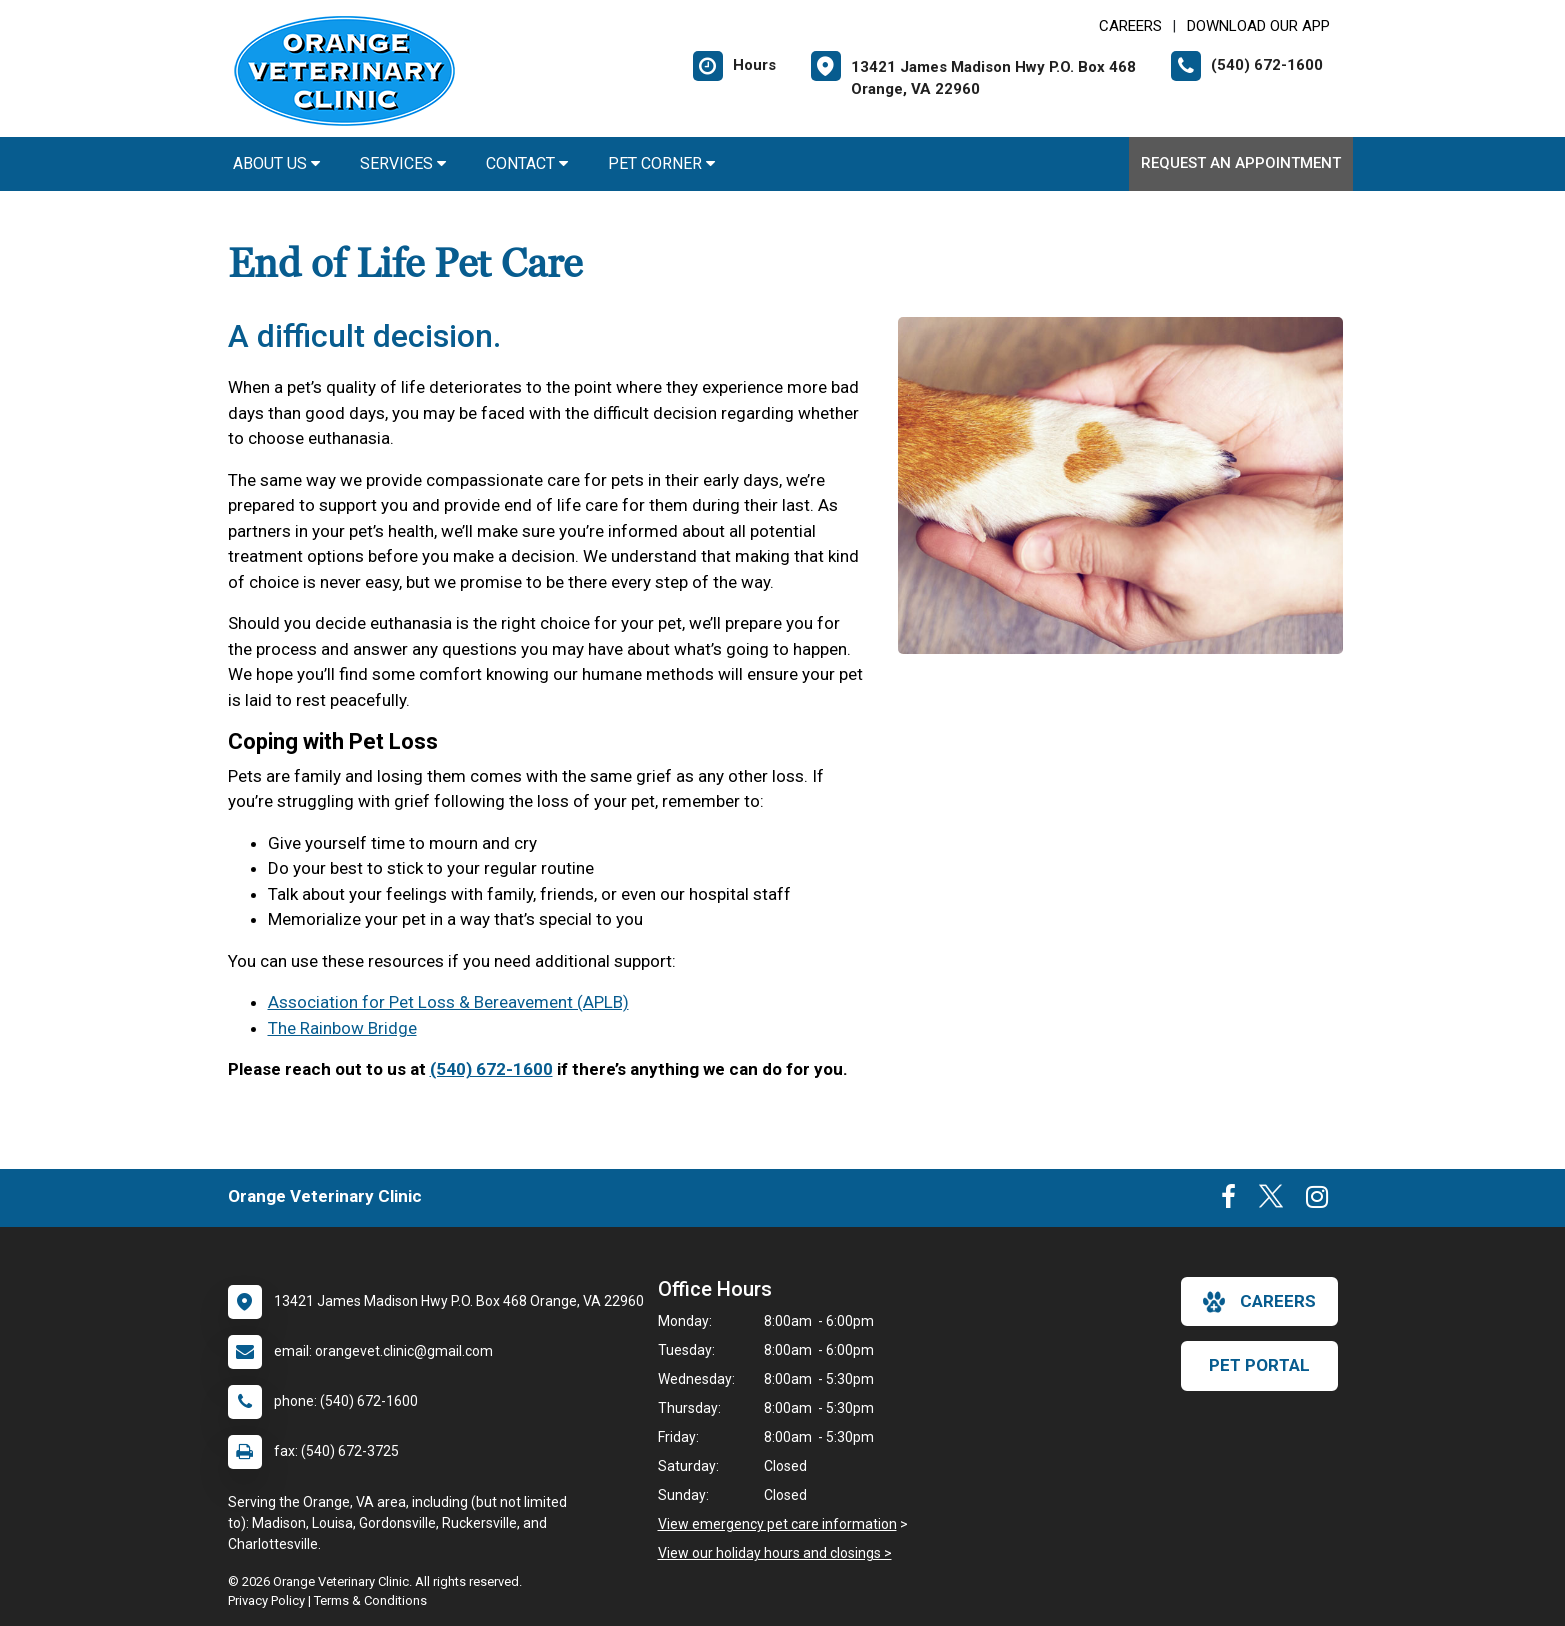  I want to click on View our holiday hours and closings >, so click(775, 1553).